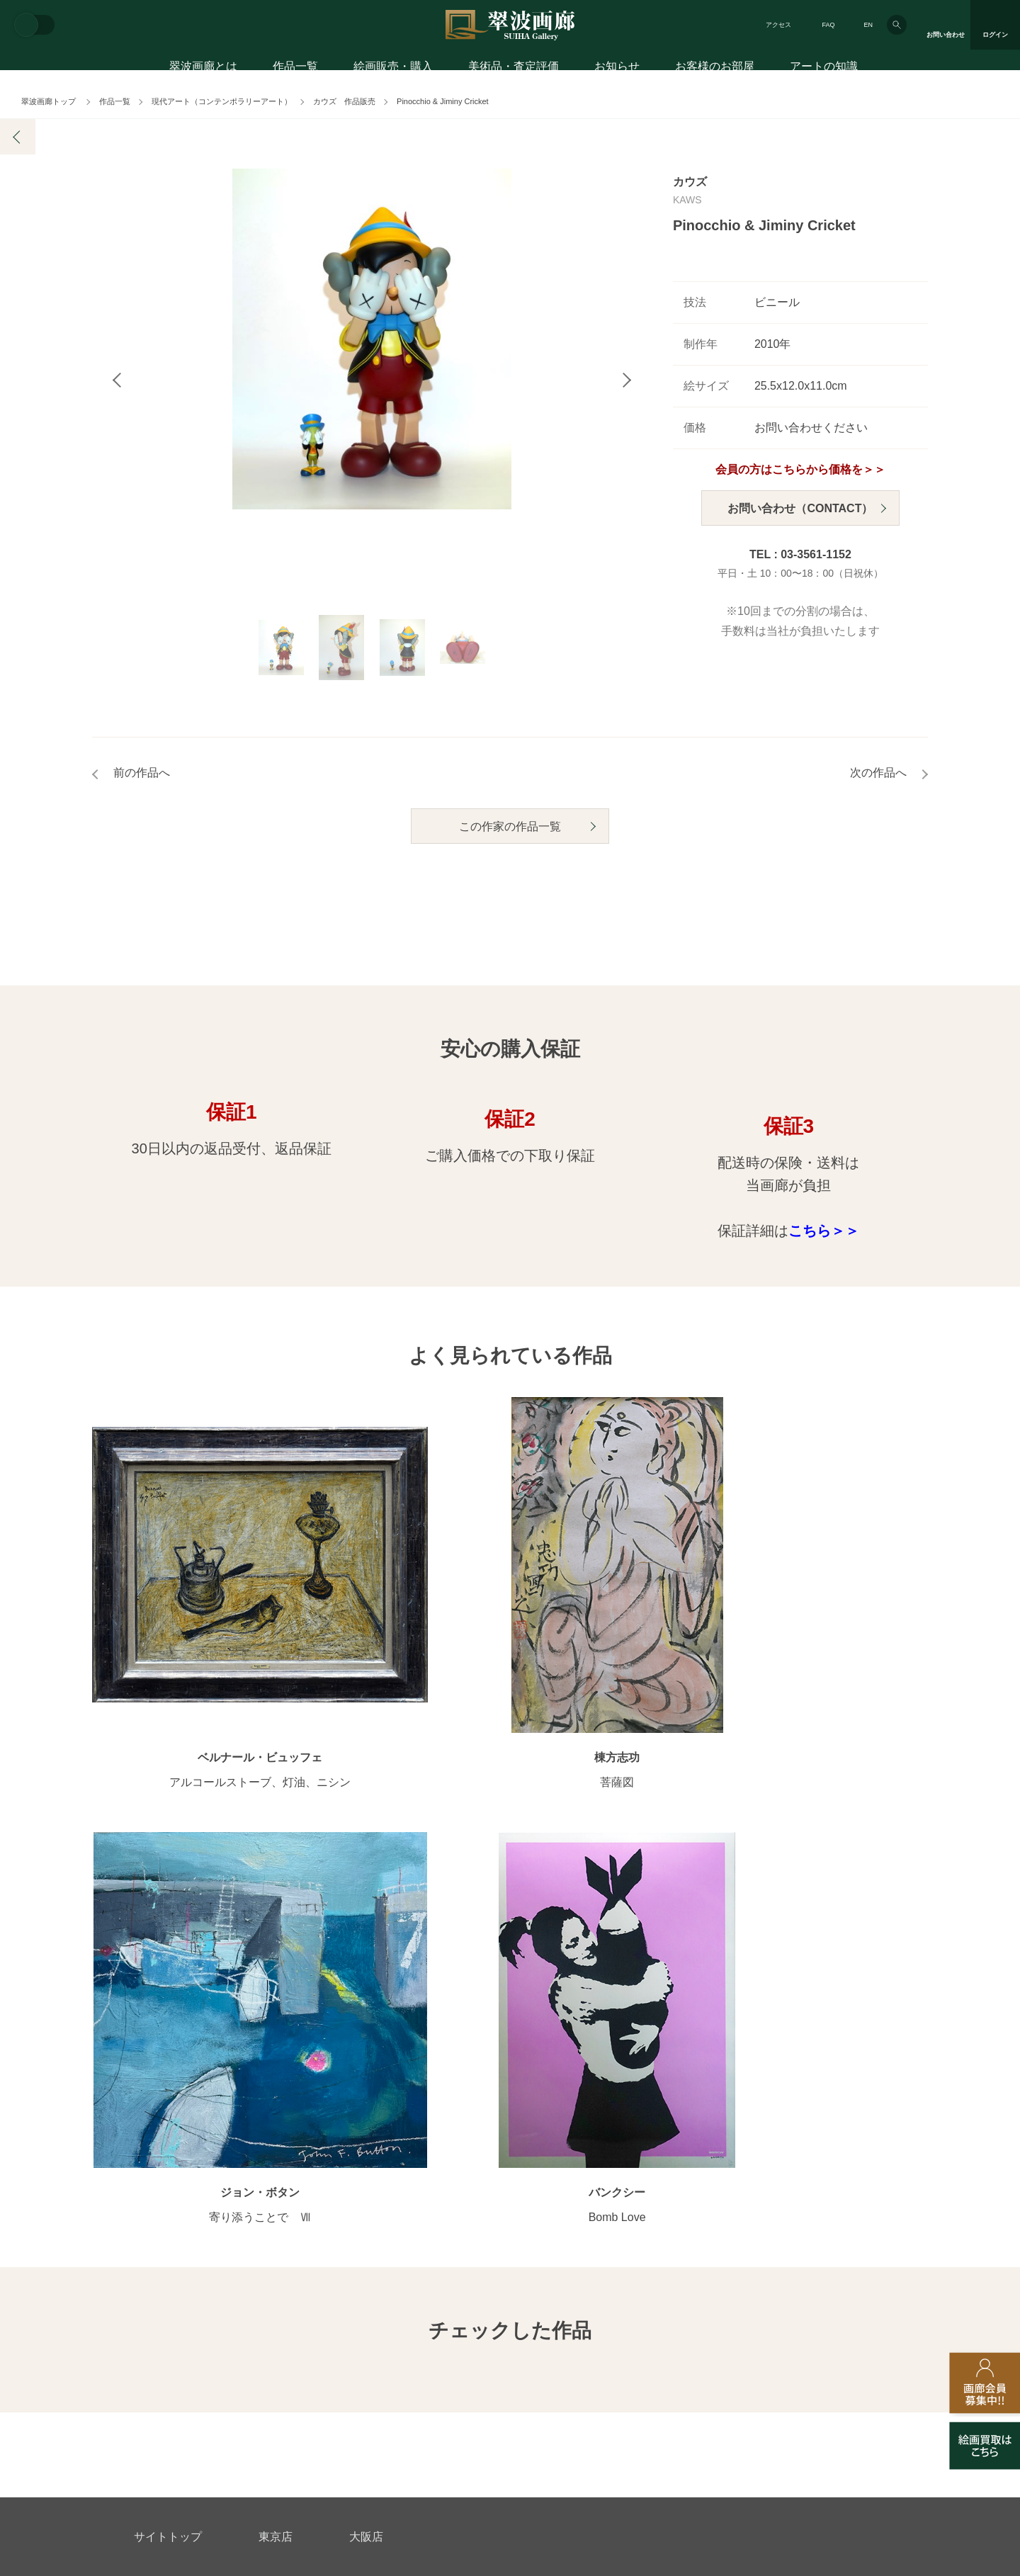  What do you see at coordinates (372, 2109) in the screenshot?
I see `カテゴリ別` at bounding box center [372, 2109].